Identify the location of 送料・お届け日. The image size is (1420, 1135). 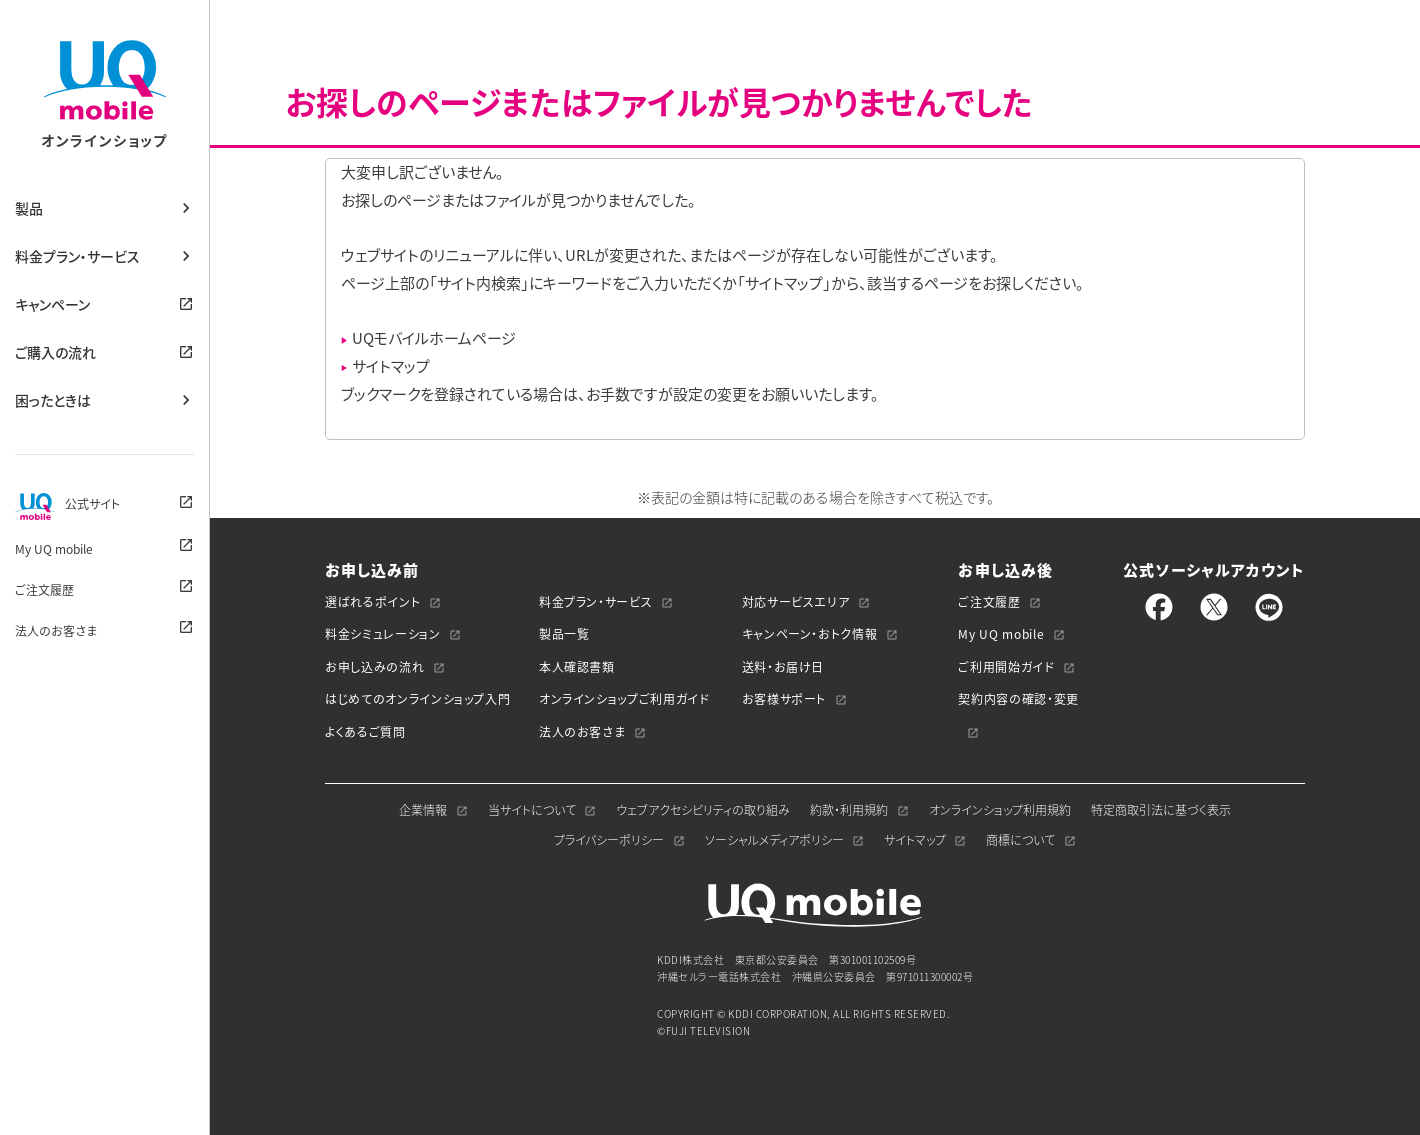
(783, 667).